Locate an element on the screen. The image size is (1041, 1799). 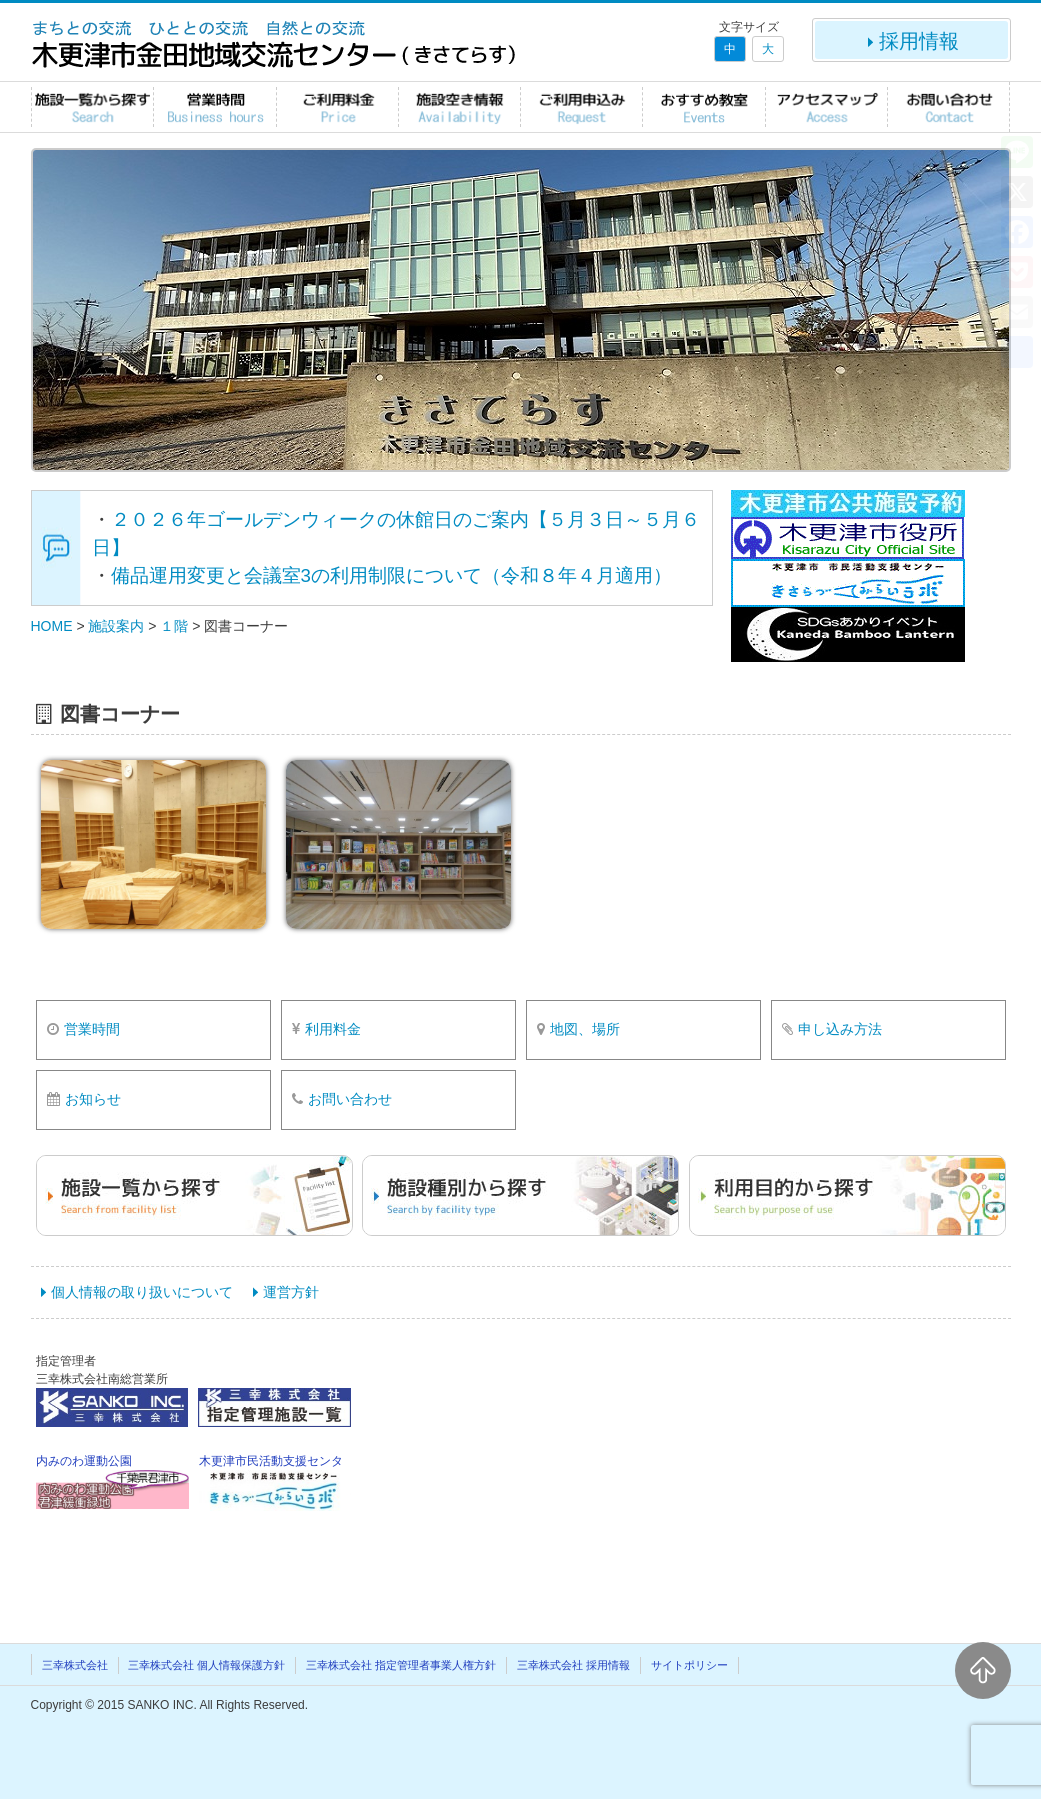
備品運用変更と会議室3の利用制限について（令和８年４月適用） is located at coordinates (391, 575).